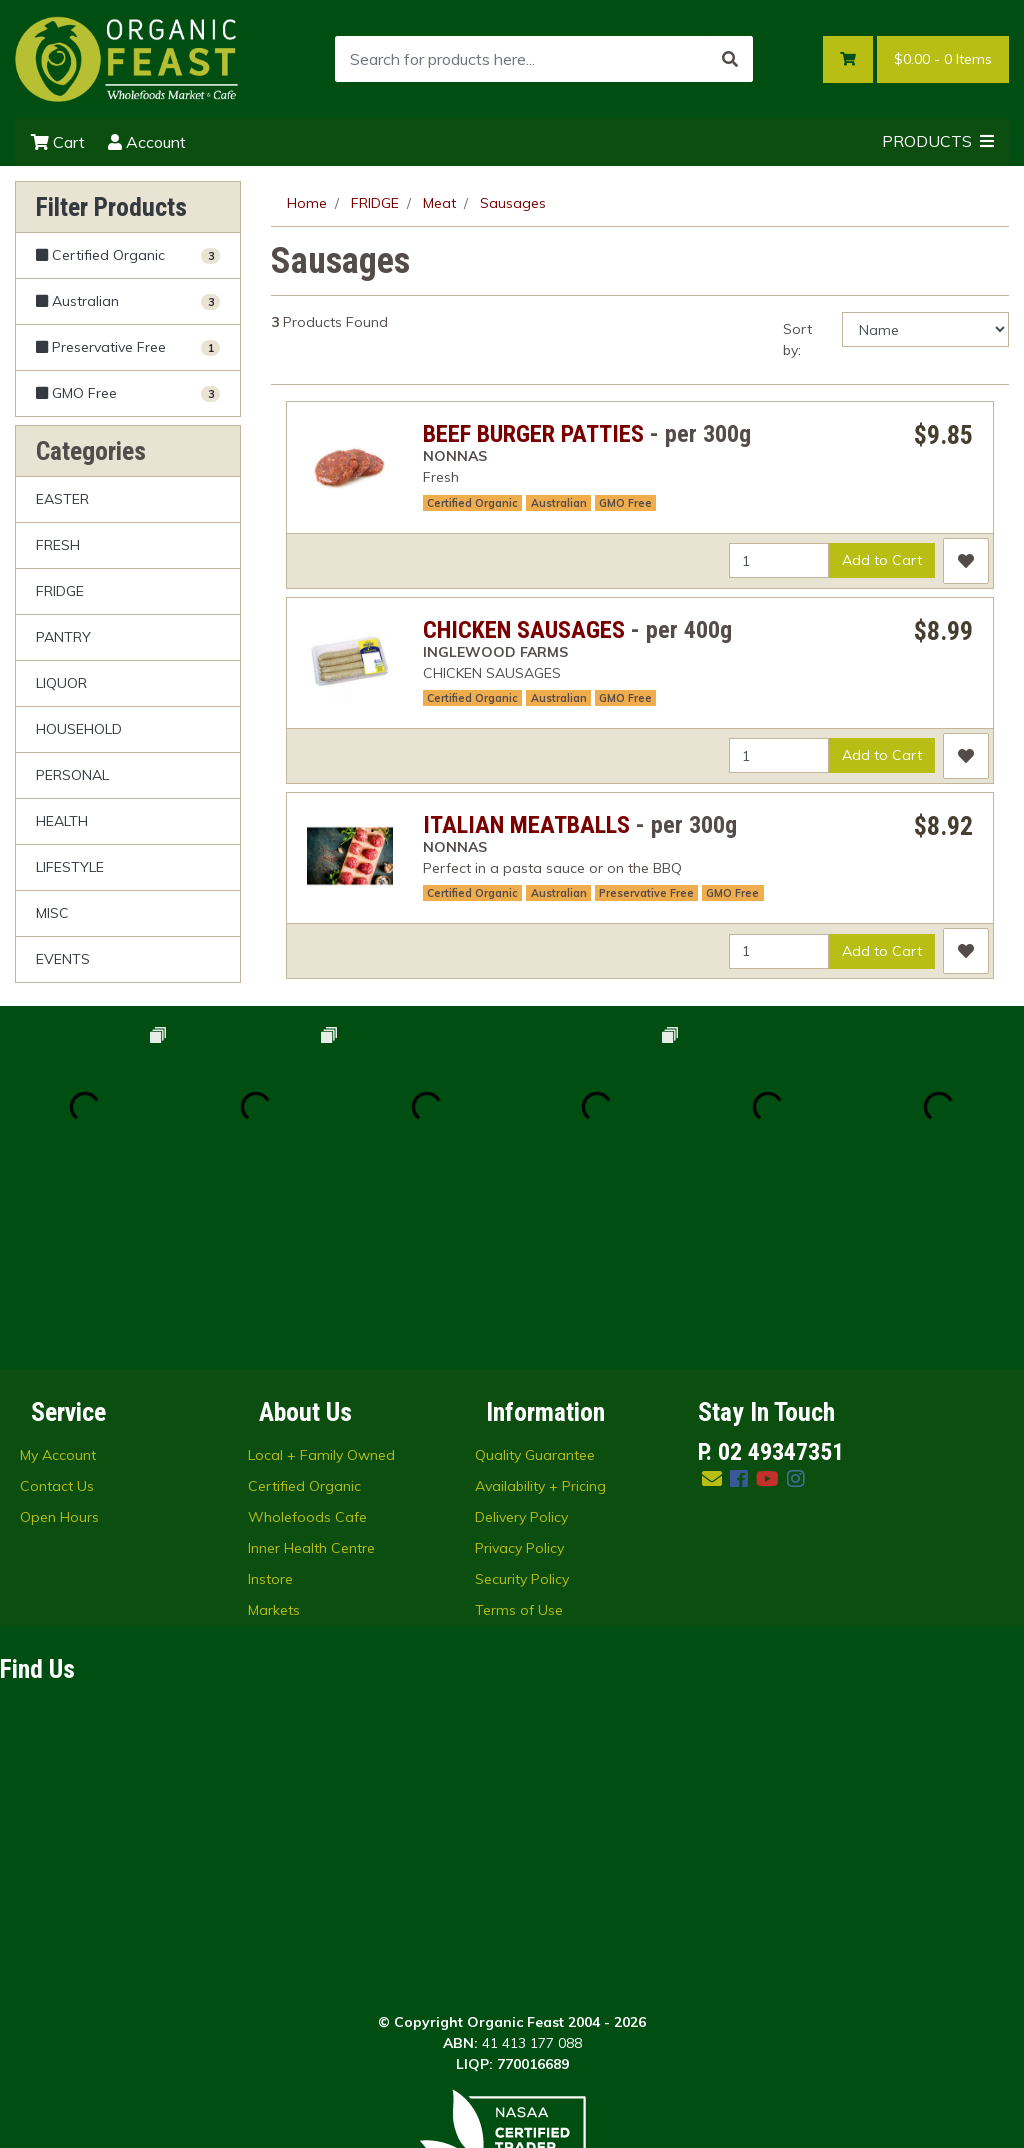 This screenshot has height=2148, width=1024. I want to click on CHICKEN SAUSAGES, so click(524, 630).